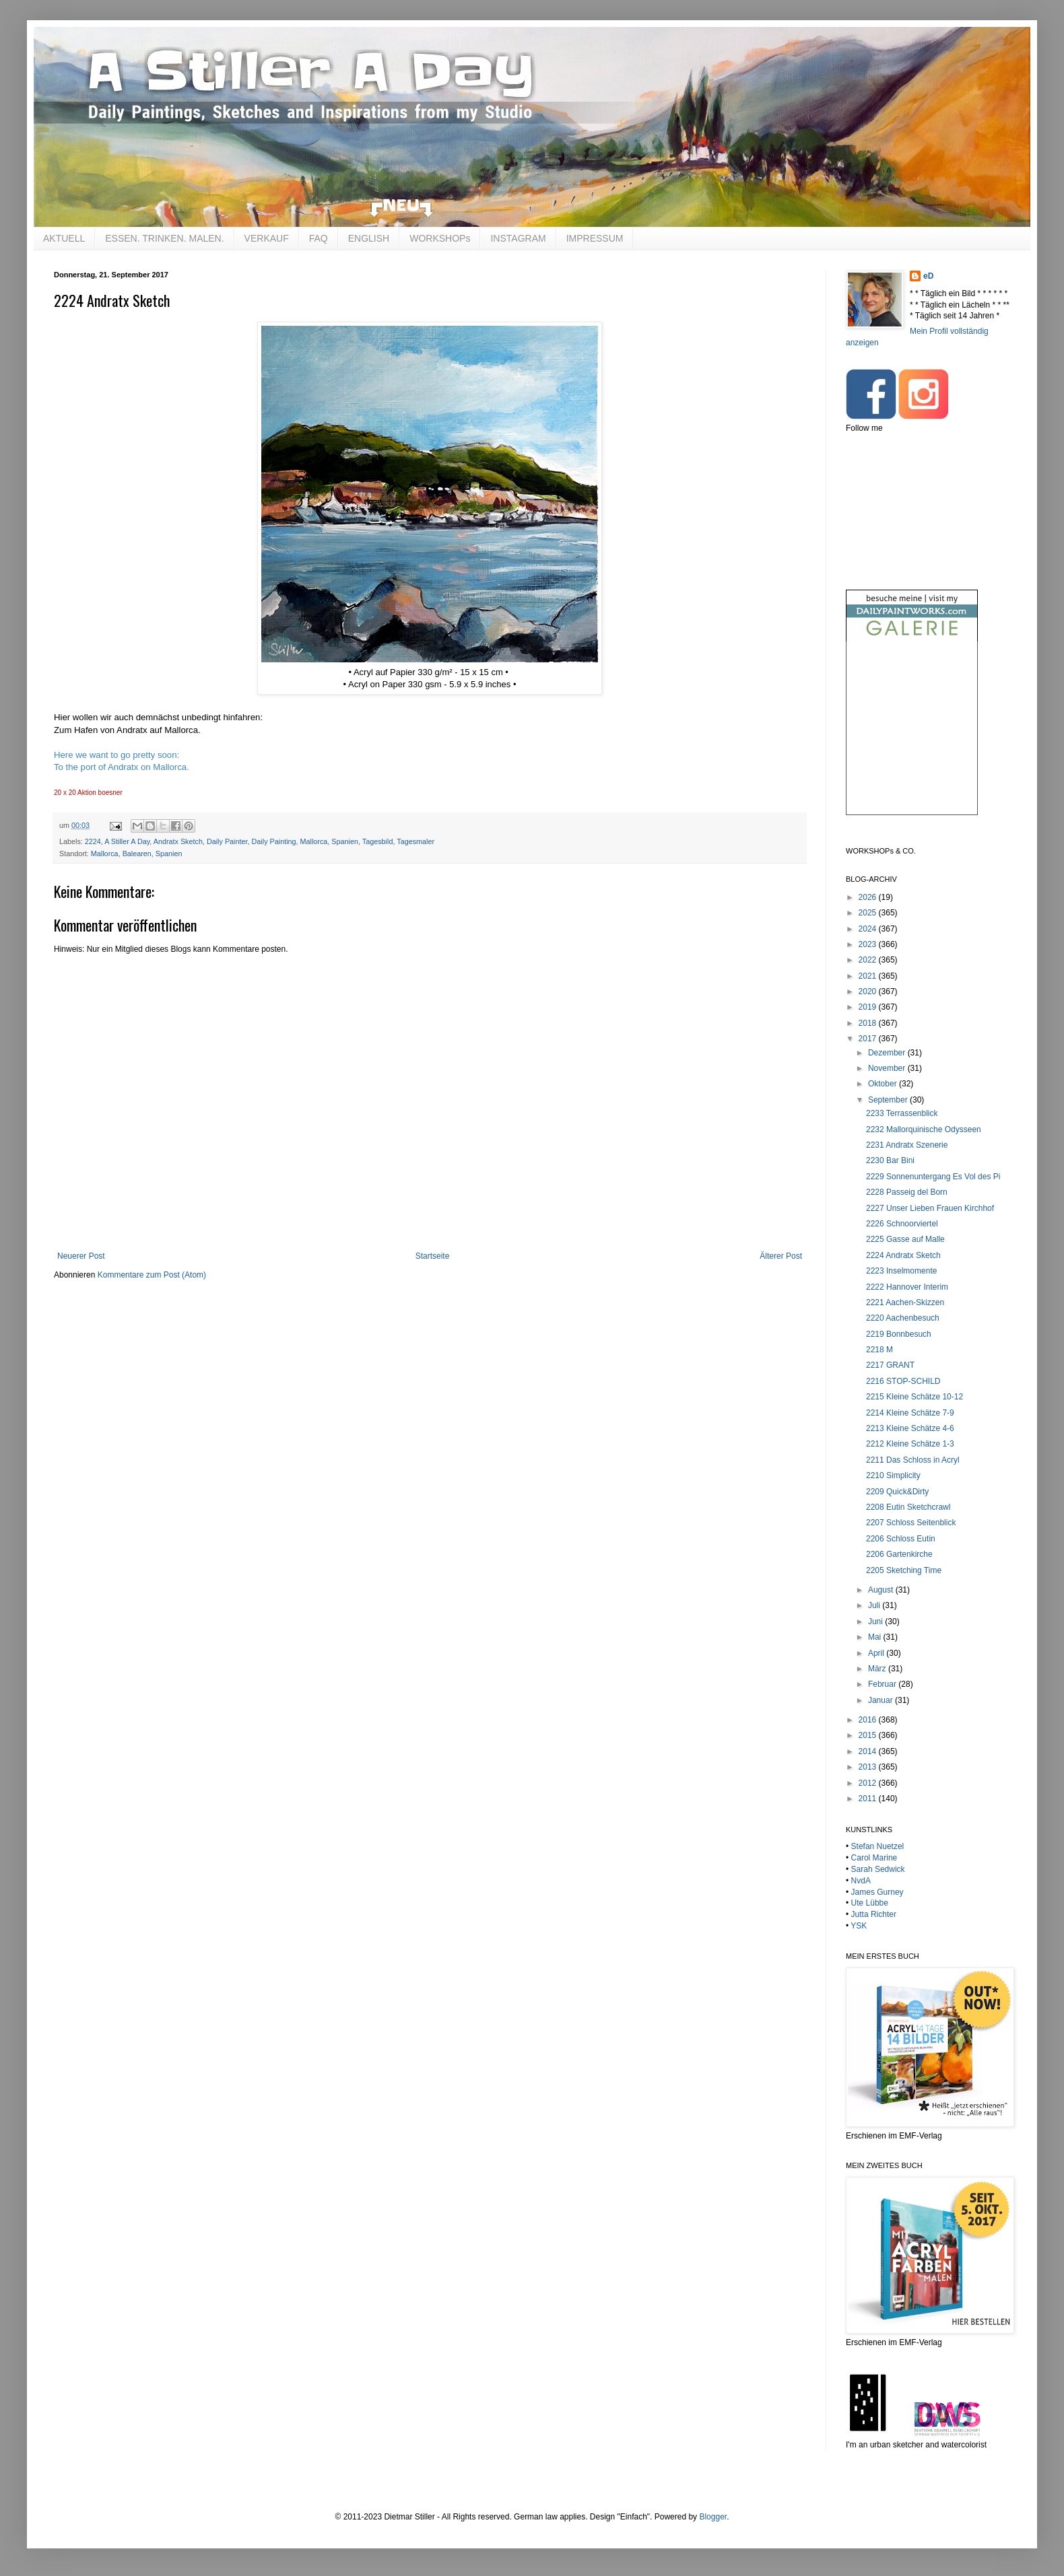 The height and width of the screenshot is (2576, 1064). What do you see at coordinates (874, 1858) in the screenshot?
I see `Carol Marine` at bounding box center [874, 1858].